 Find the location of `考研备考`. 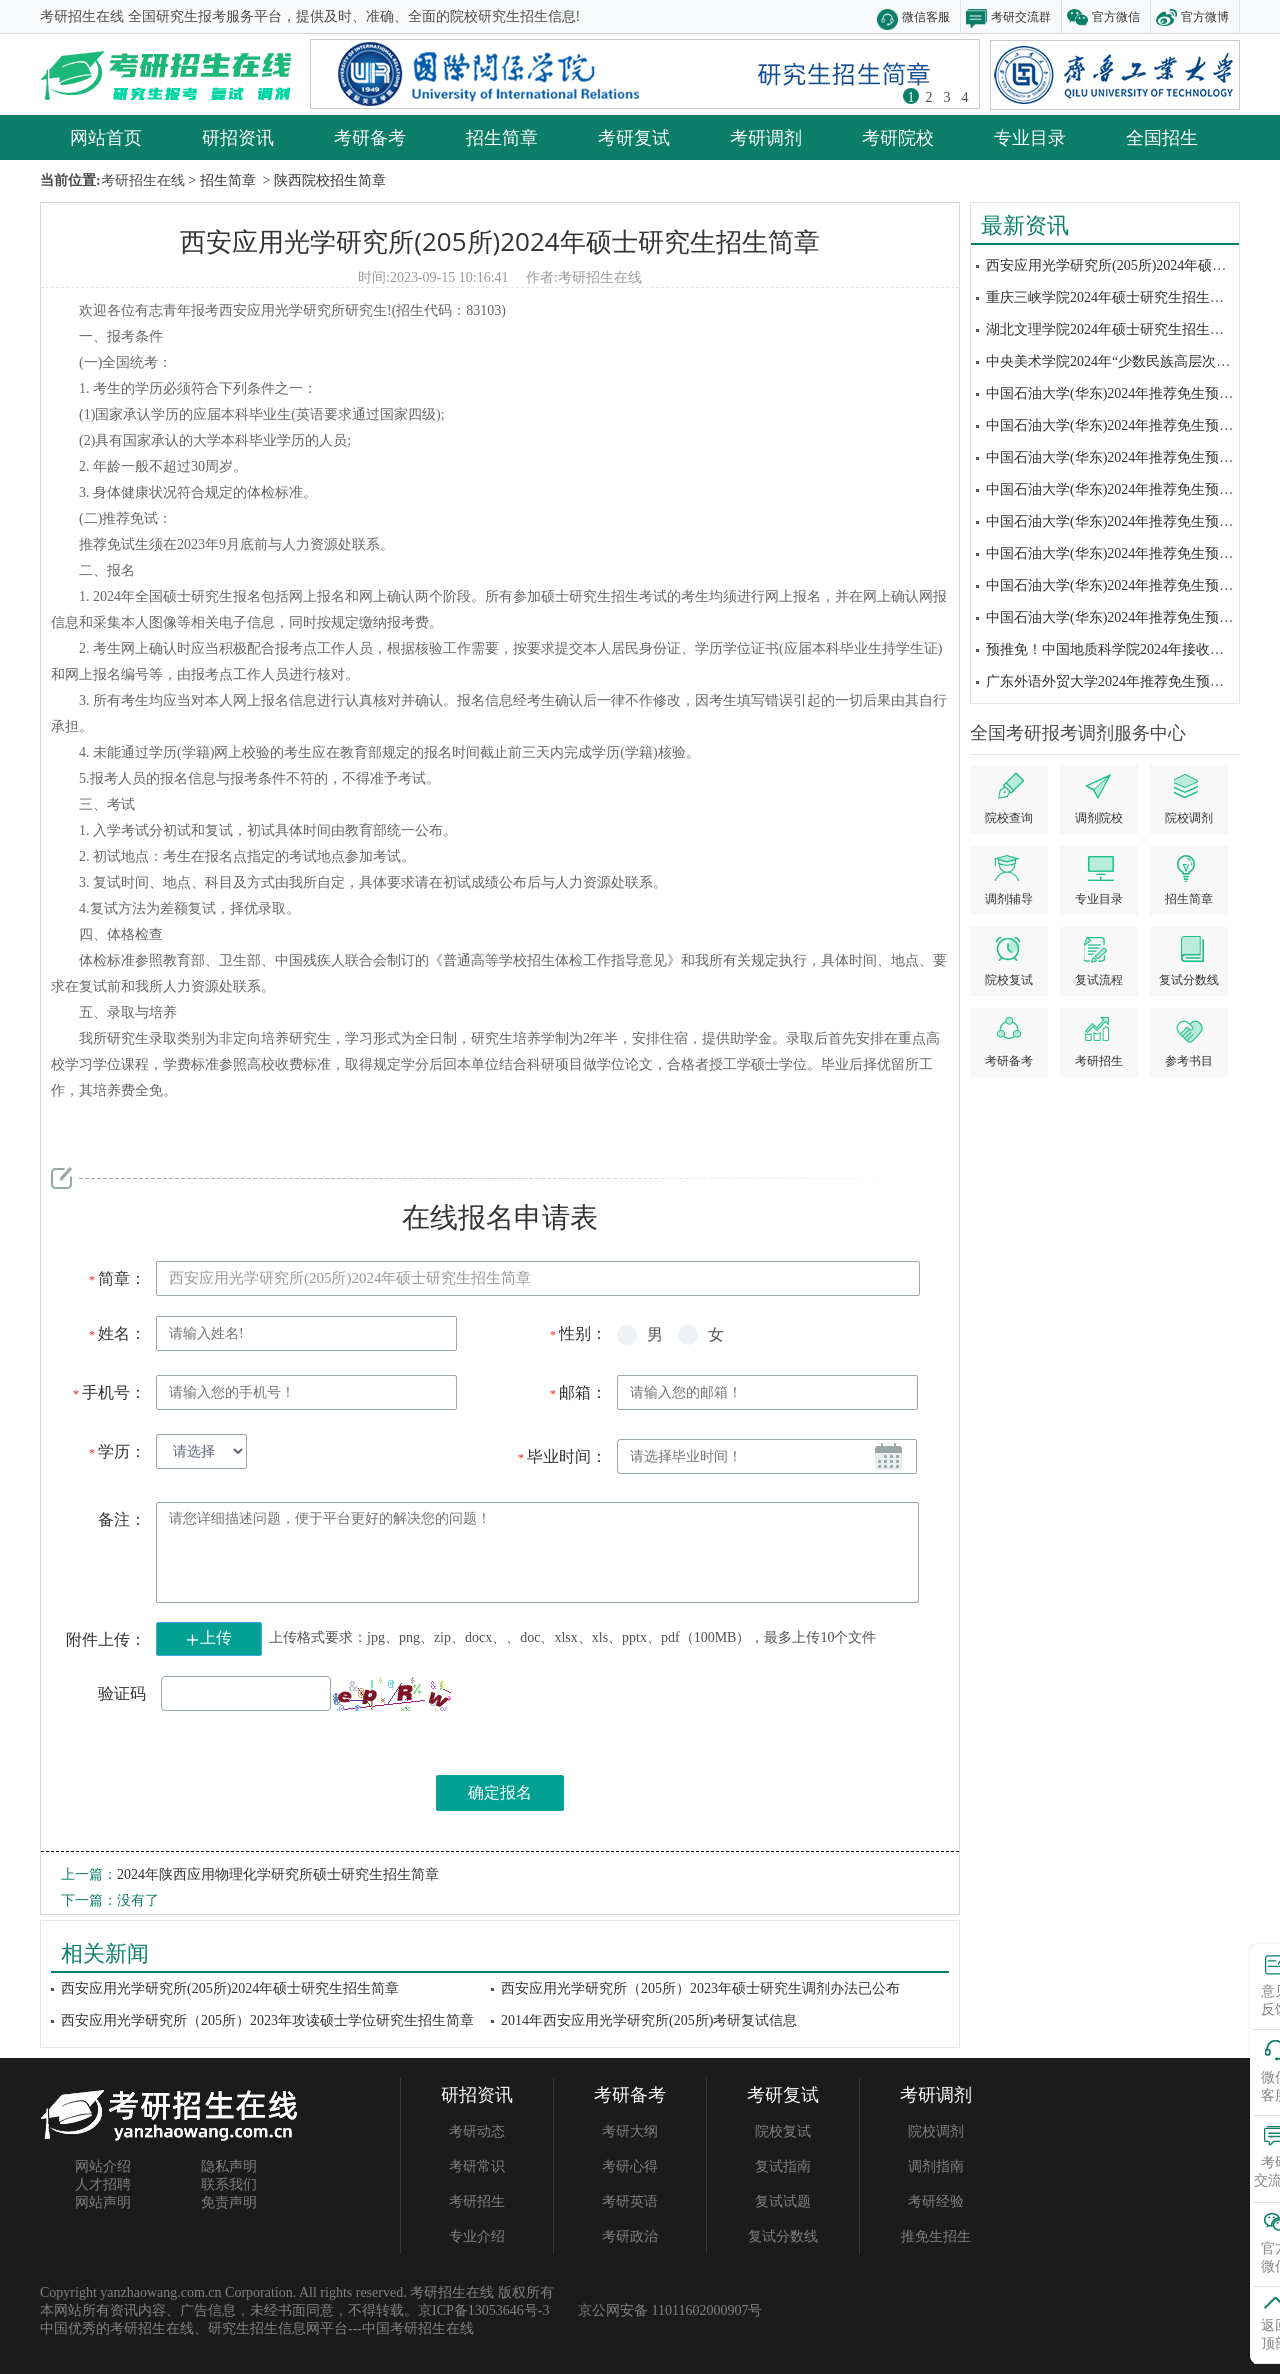

考研备考 is located at coordinates (370, 137).